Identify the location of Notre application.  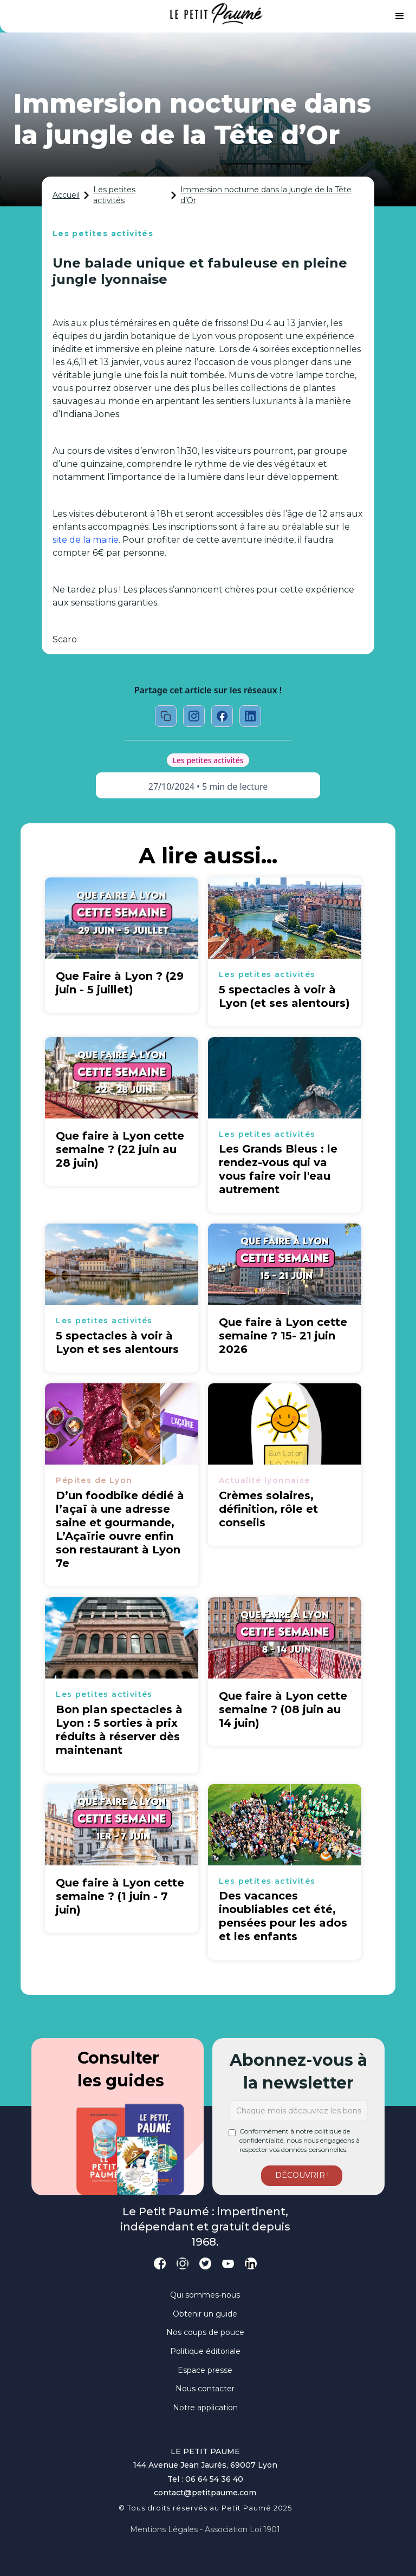
(205, 2407).